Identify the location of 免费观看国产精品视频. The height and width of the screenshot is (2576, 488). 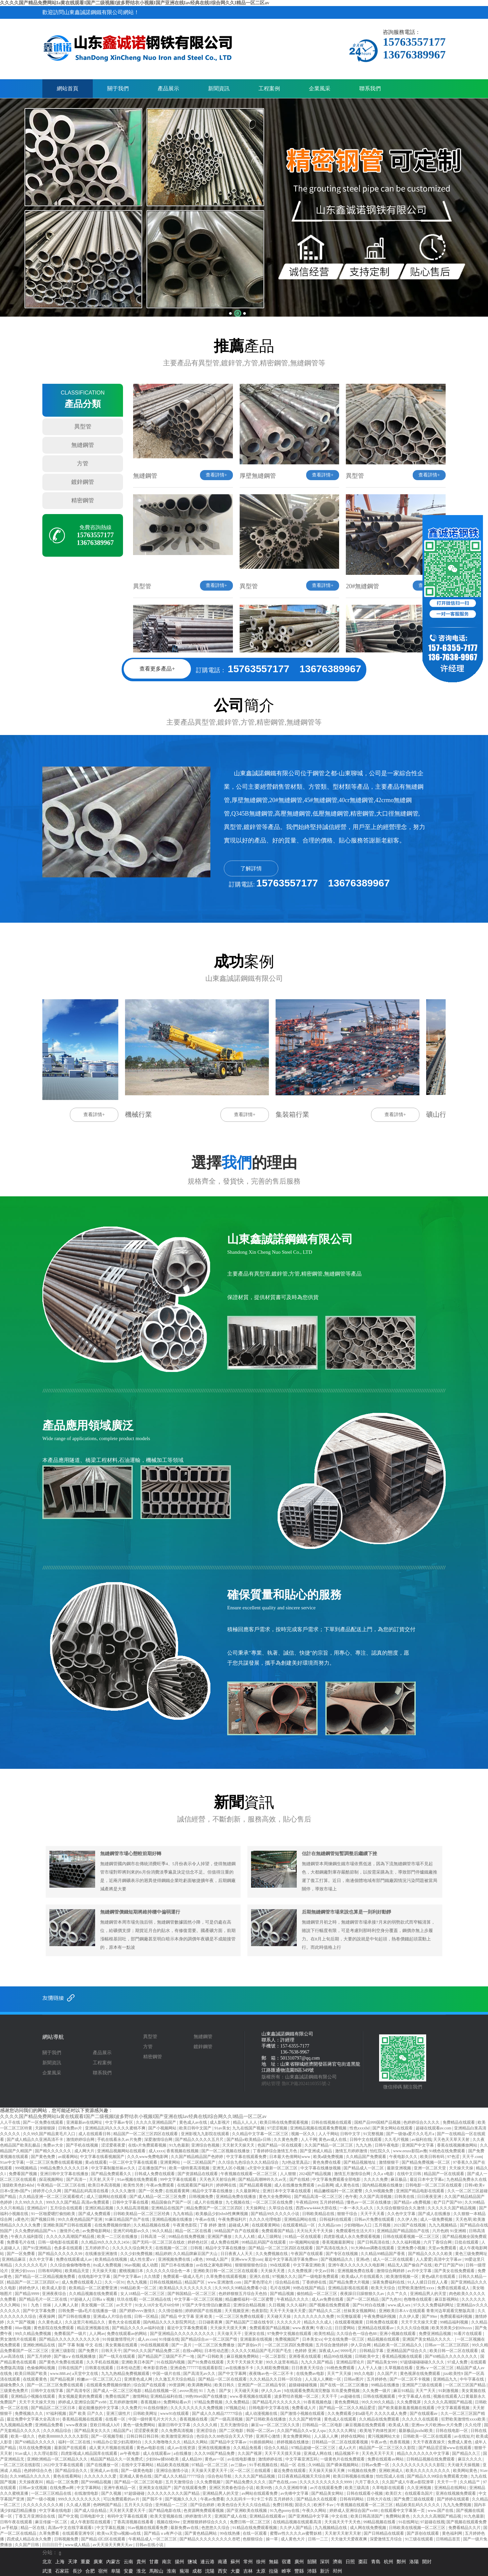
(270, 2328).